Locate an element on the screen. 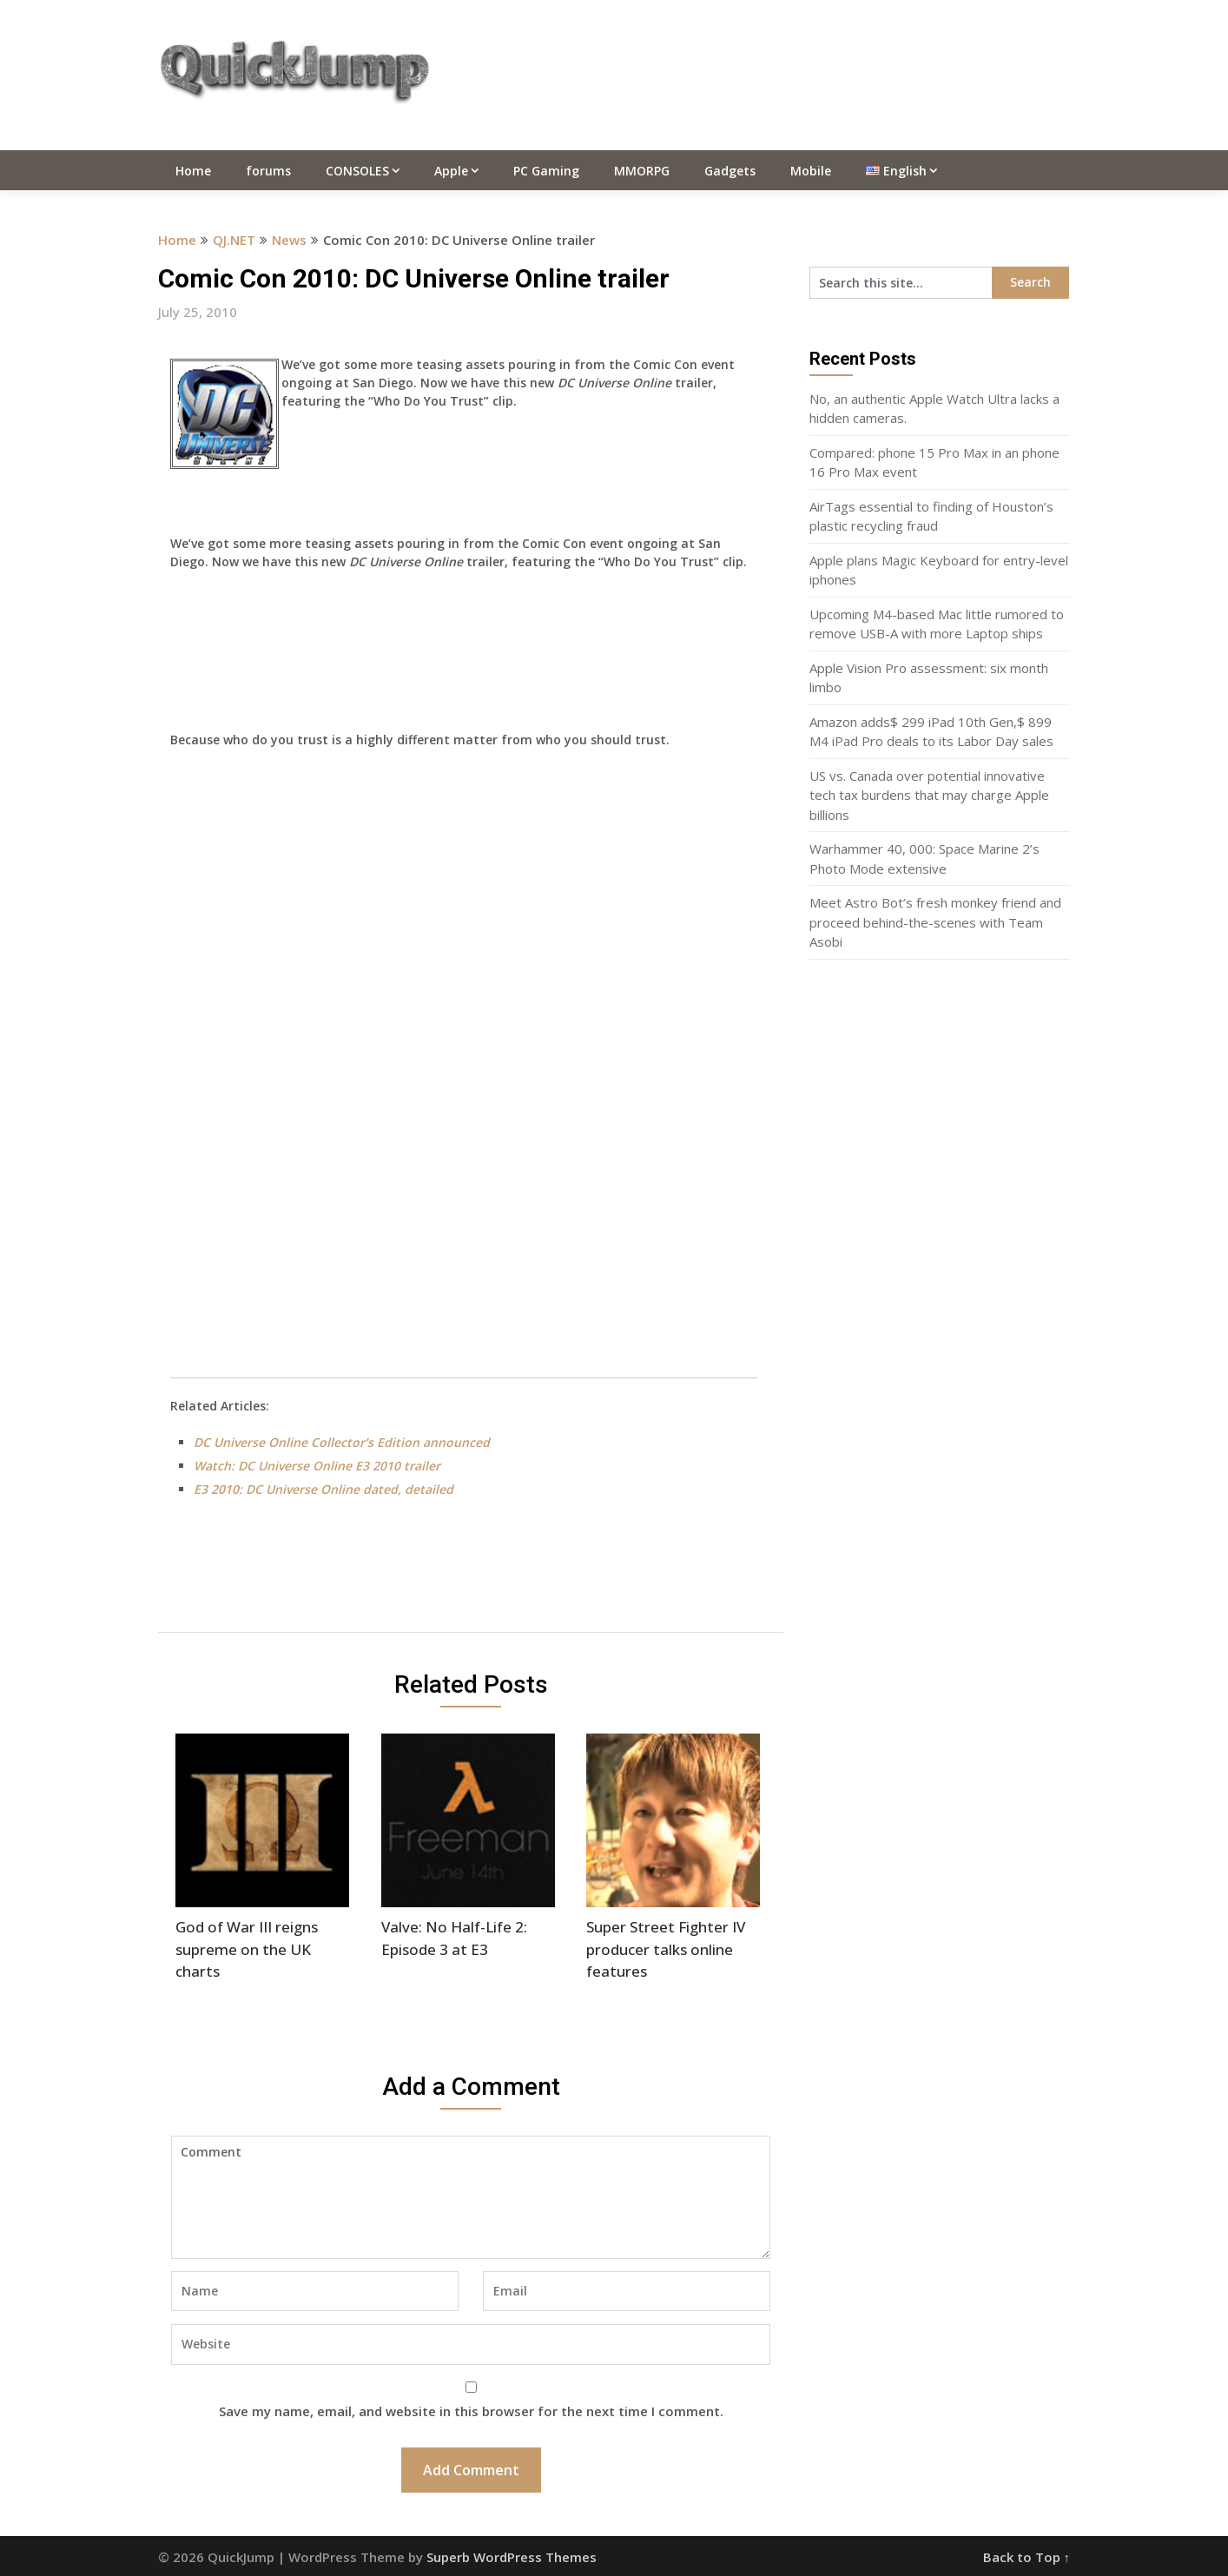 This screenshot has width=1228, height=2576. Apple is located at coordinates (451, 170).